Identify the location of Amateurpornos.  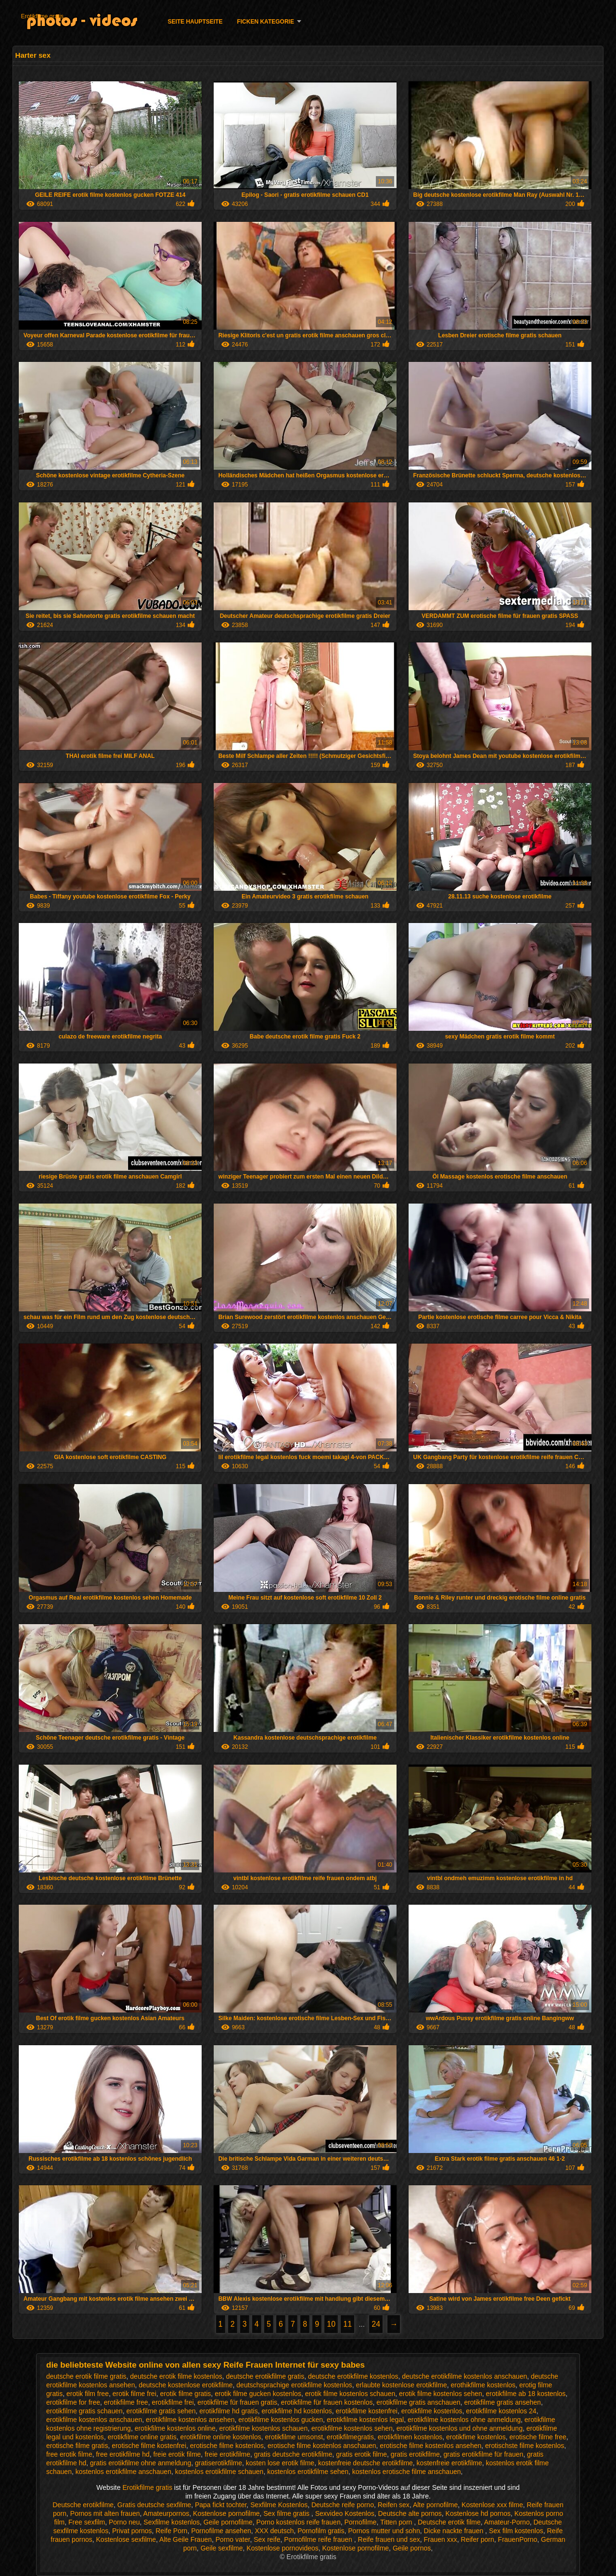
(166, 2513).